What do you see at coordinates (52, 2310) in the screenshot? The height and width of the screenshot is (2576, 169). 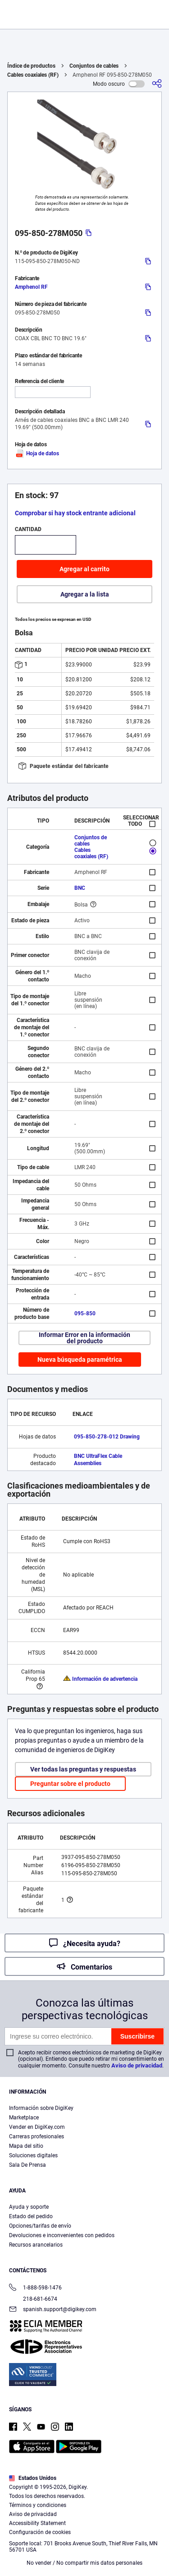 I see `spanish.support@digikey.com` at bounding box center [52, 2310].